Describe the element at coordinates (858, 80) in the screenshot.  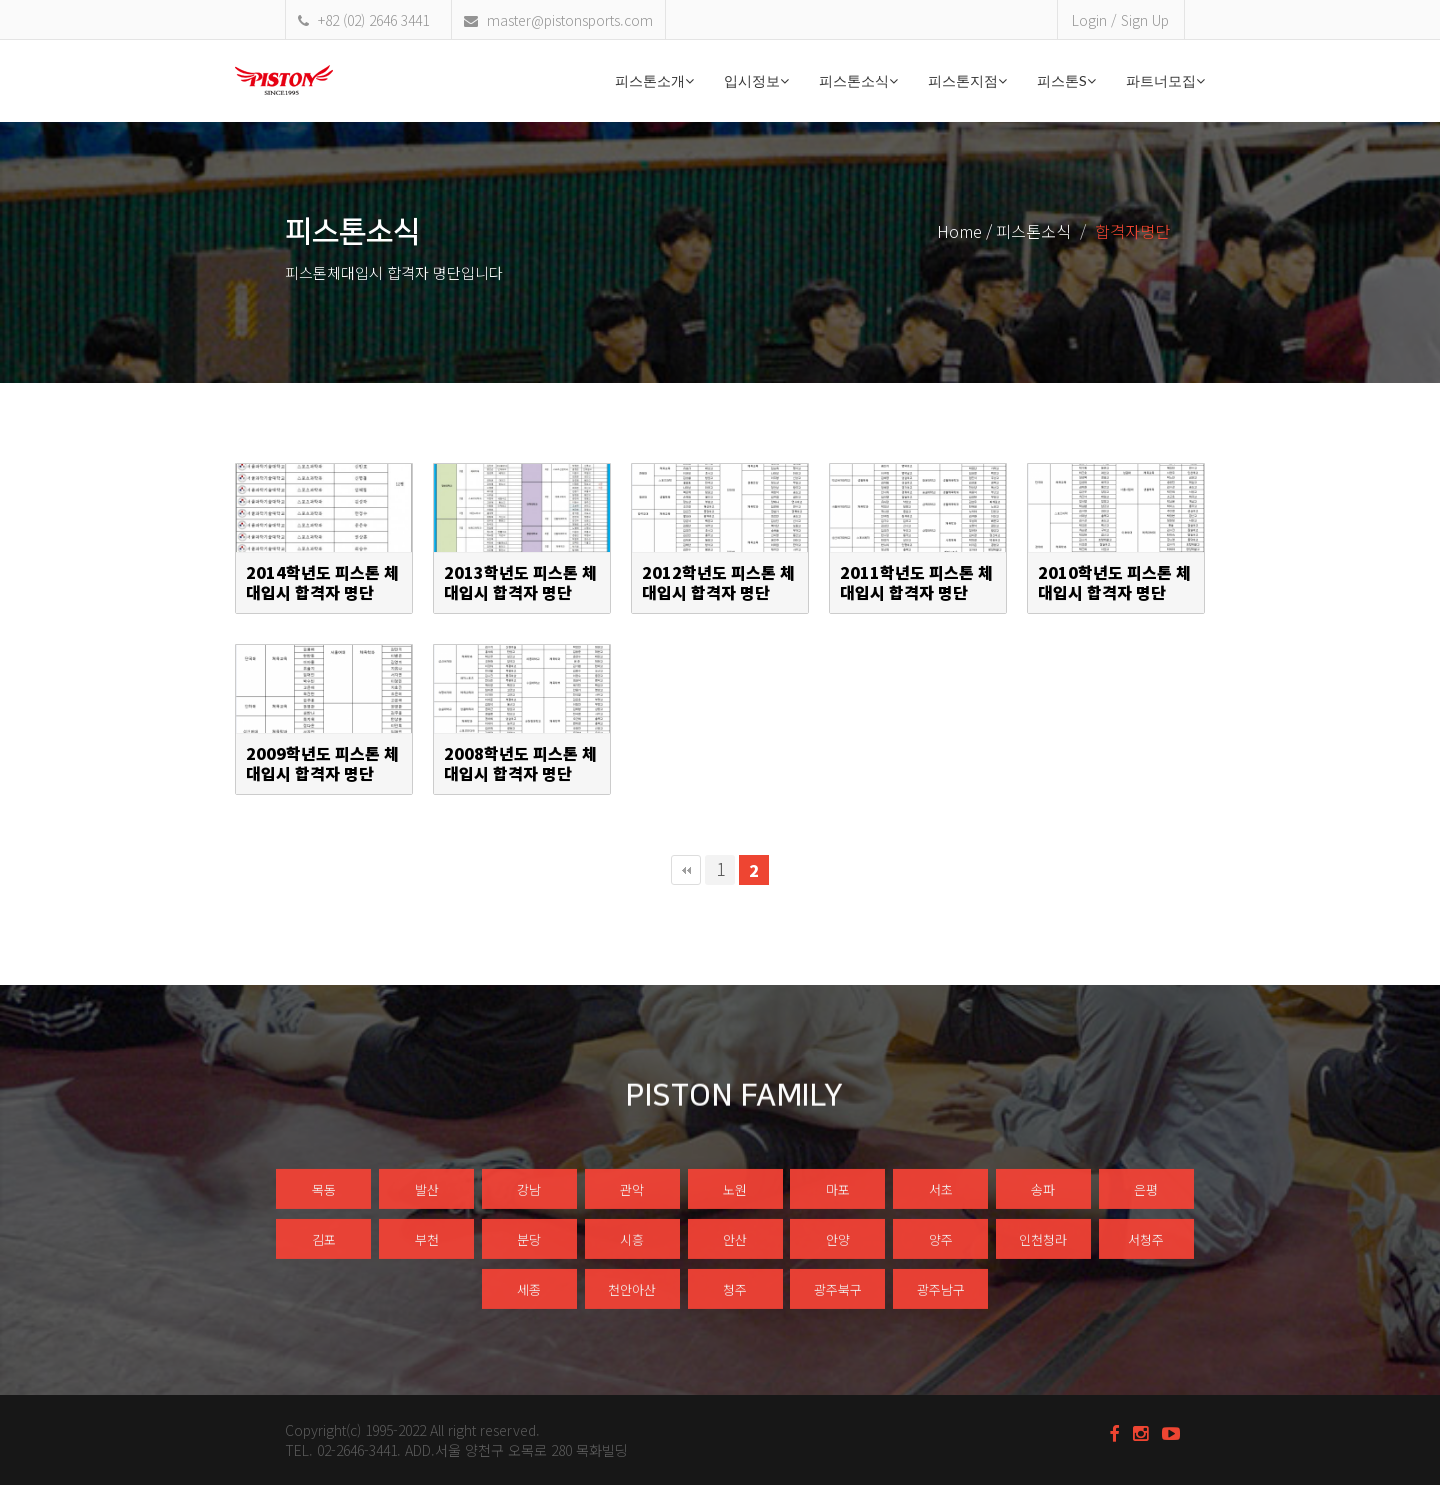
I see `피스톤소식` at that location.